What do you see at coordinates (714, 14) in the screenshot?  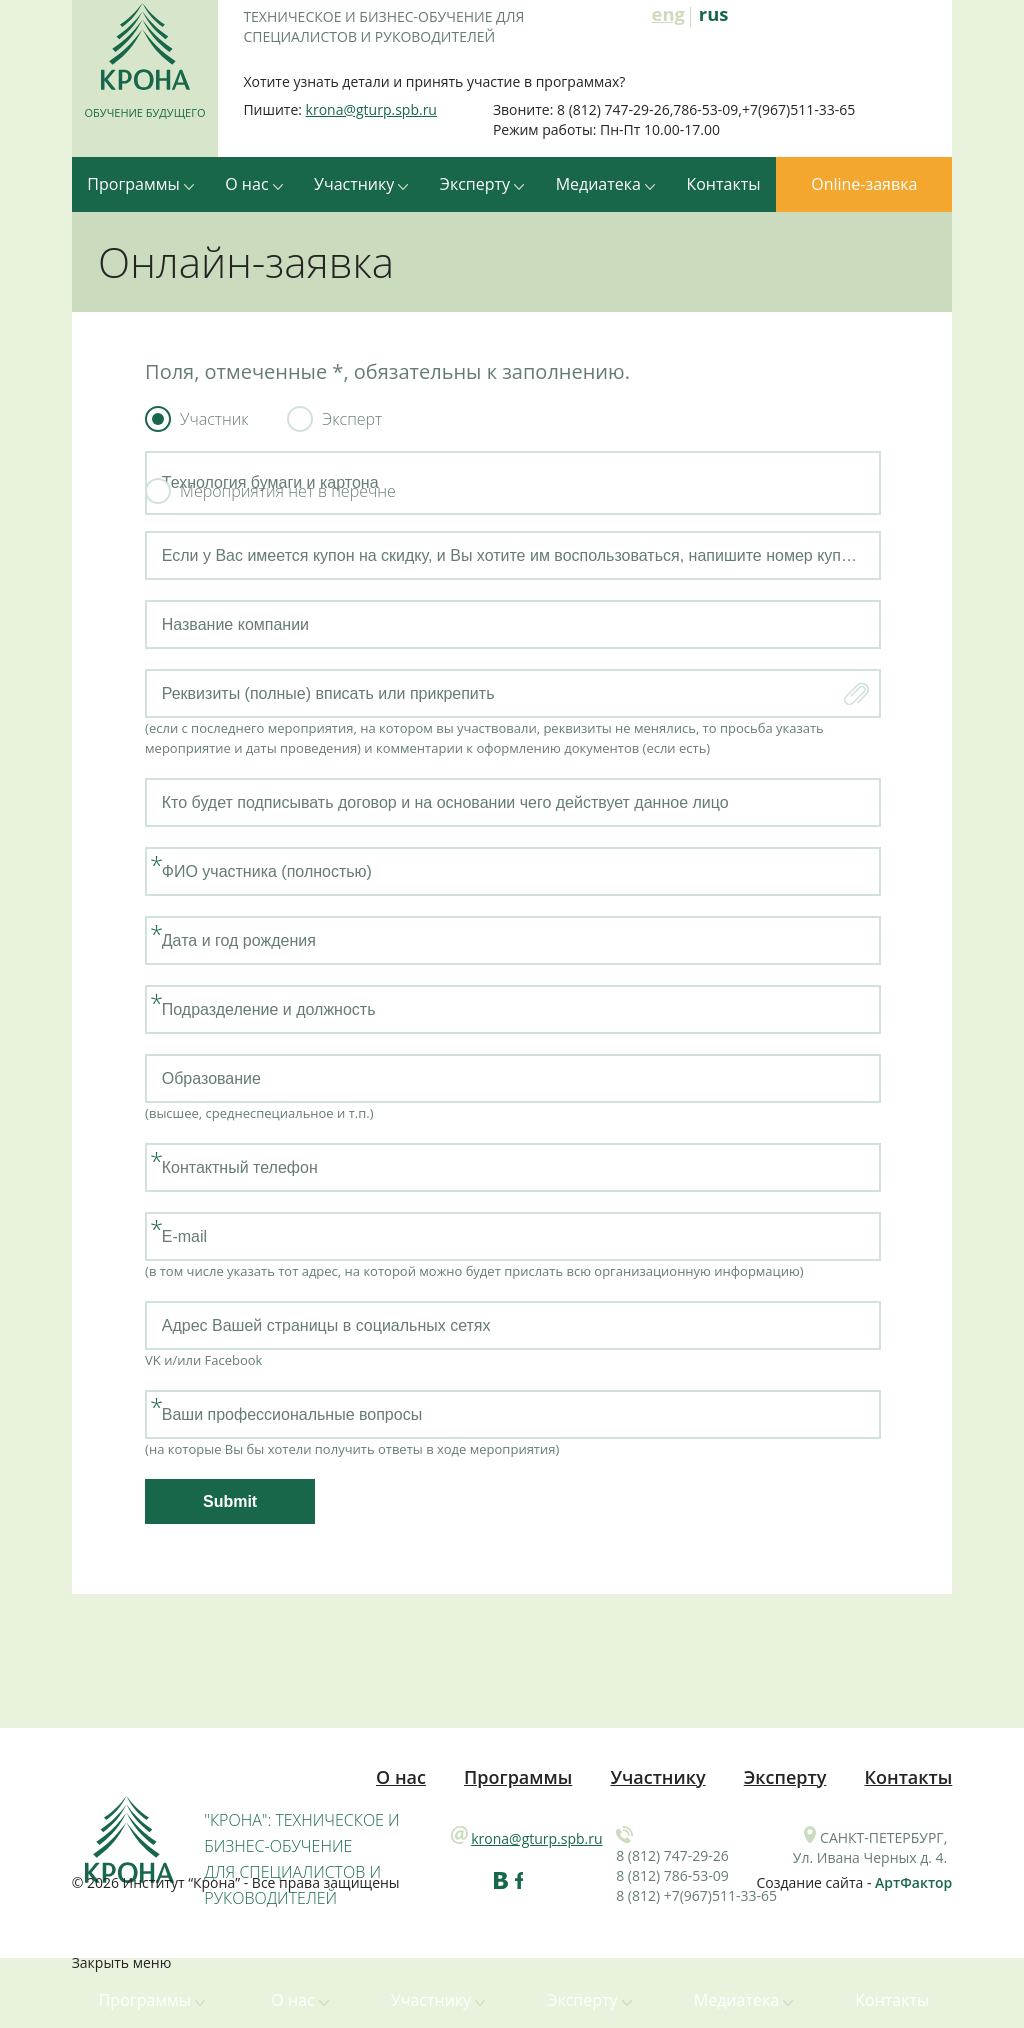 I see `rus` at bounding box center [714, 14].